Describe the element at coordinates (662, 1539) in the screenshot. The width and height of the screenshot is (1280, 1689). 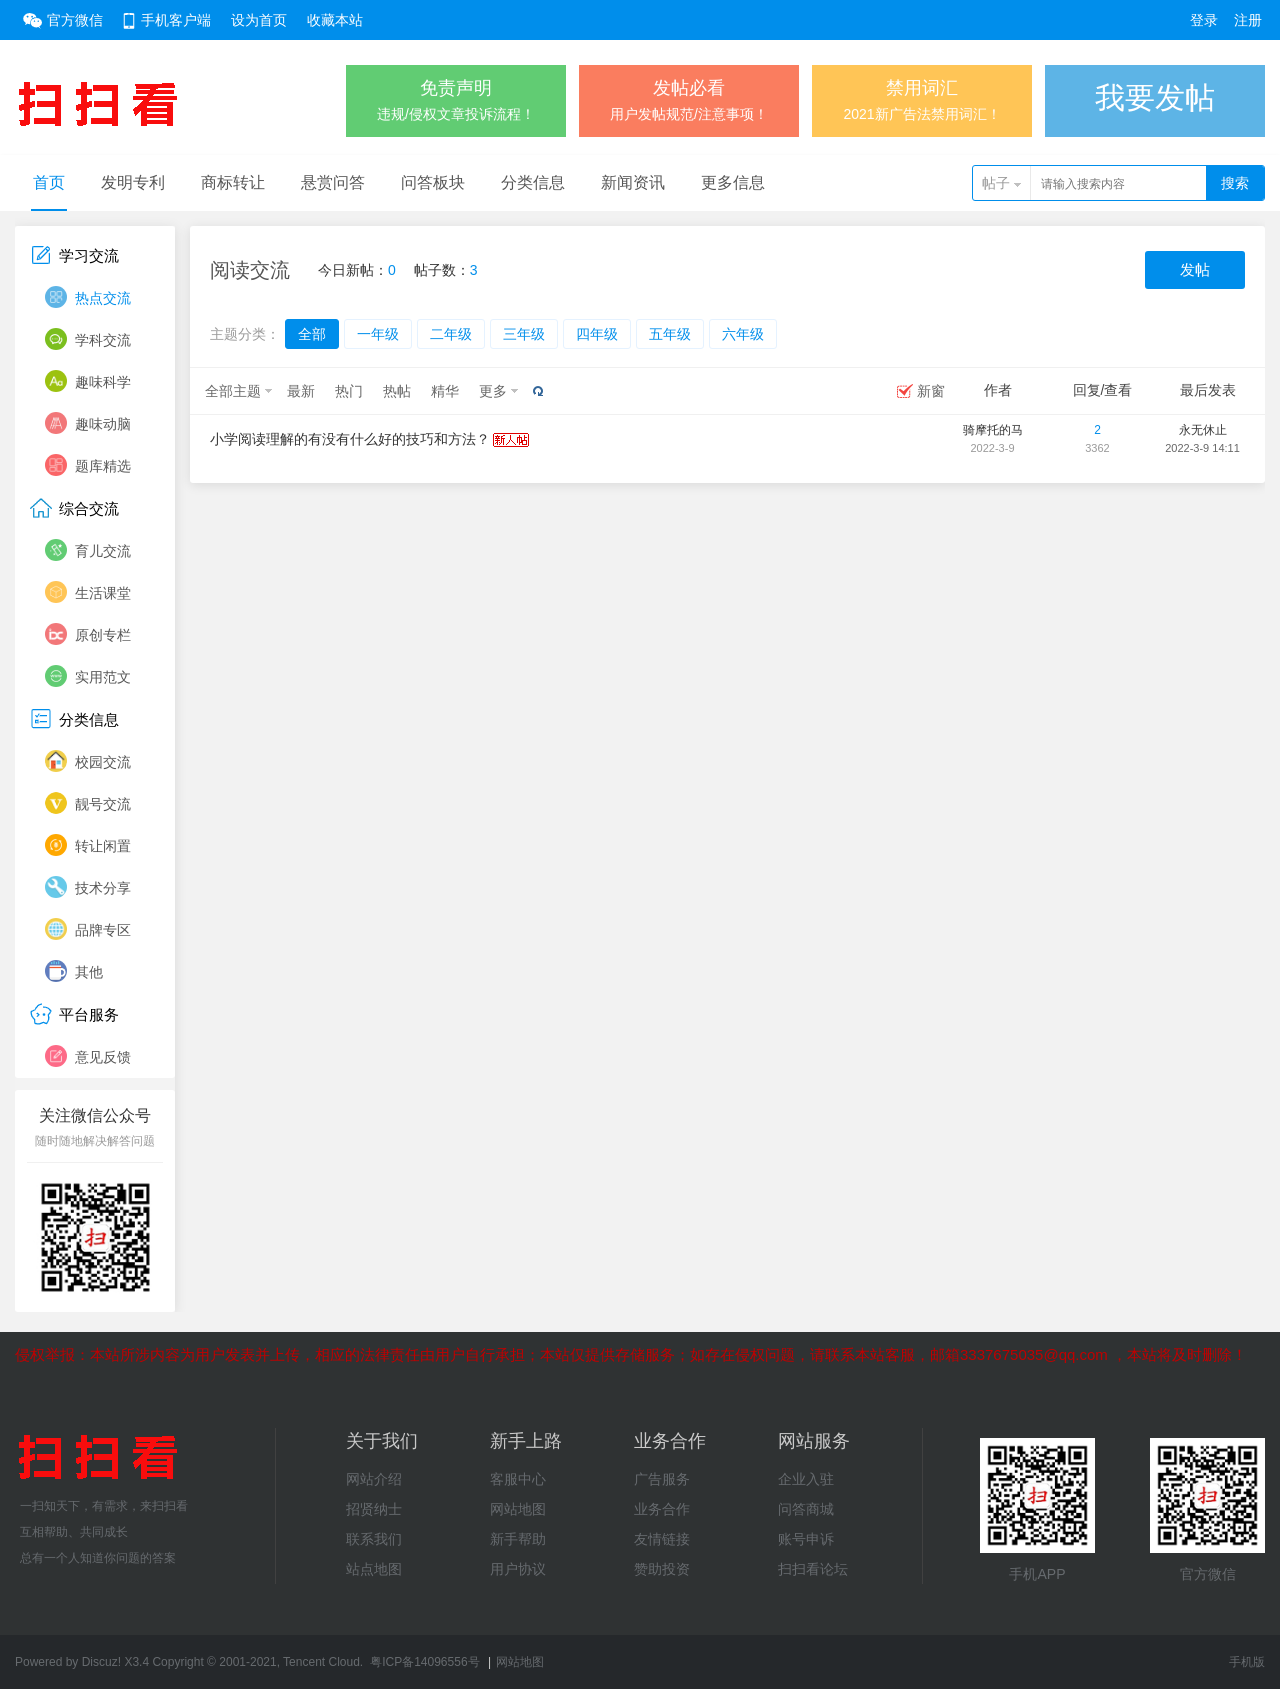
I see `友情链接` at that location.